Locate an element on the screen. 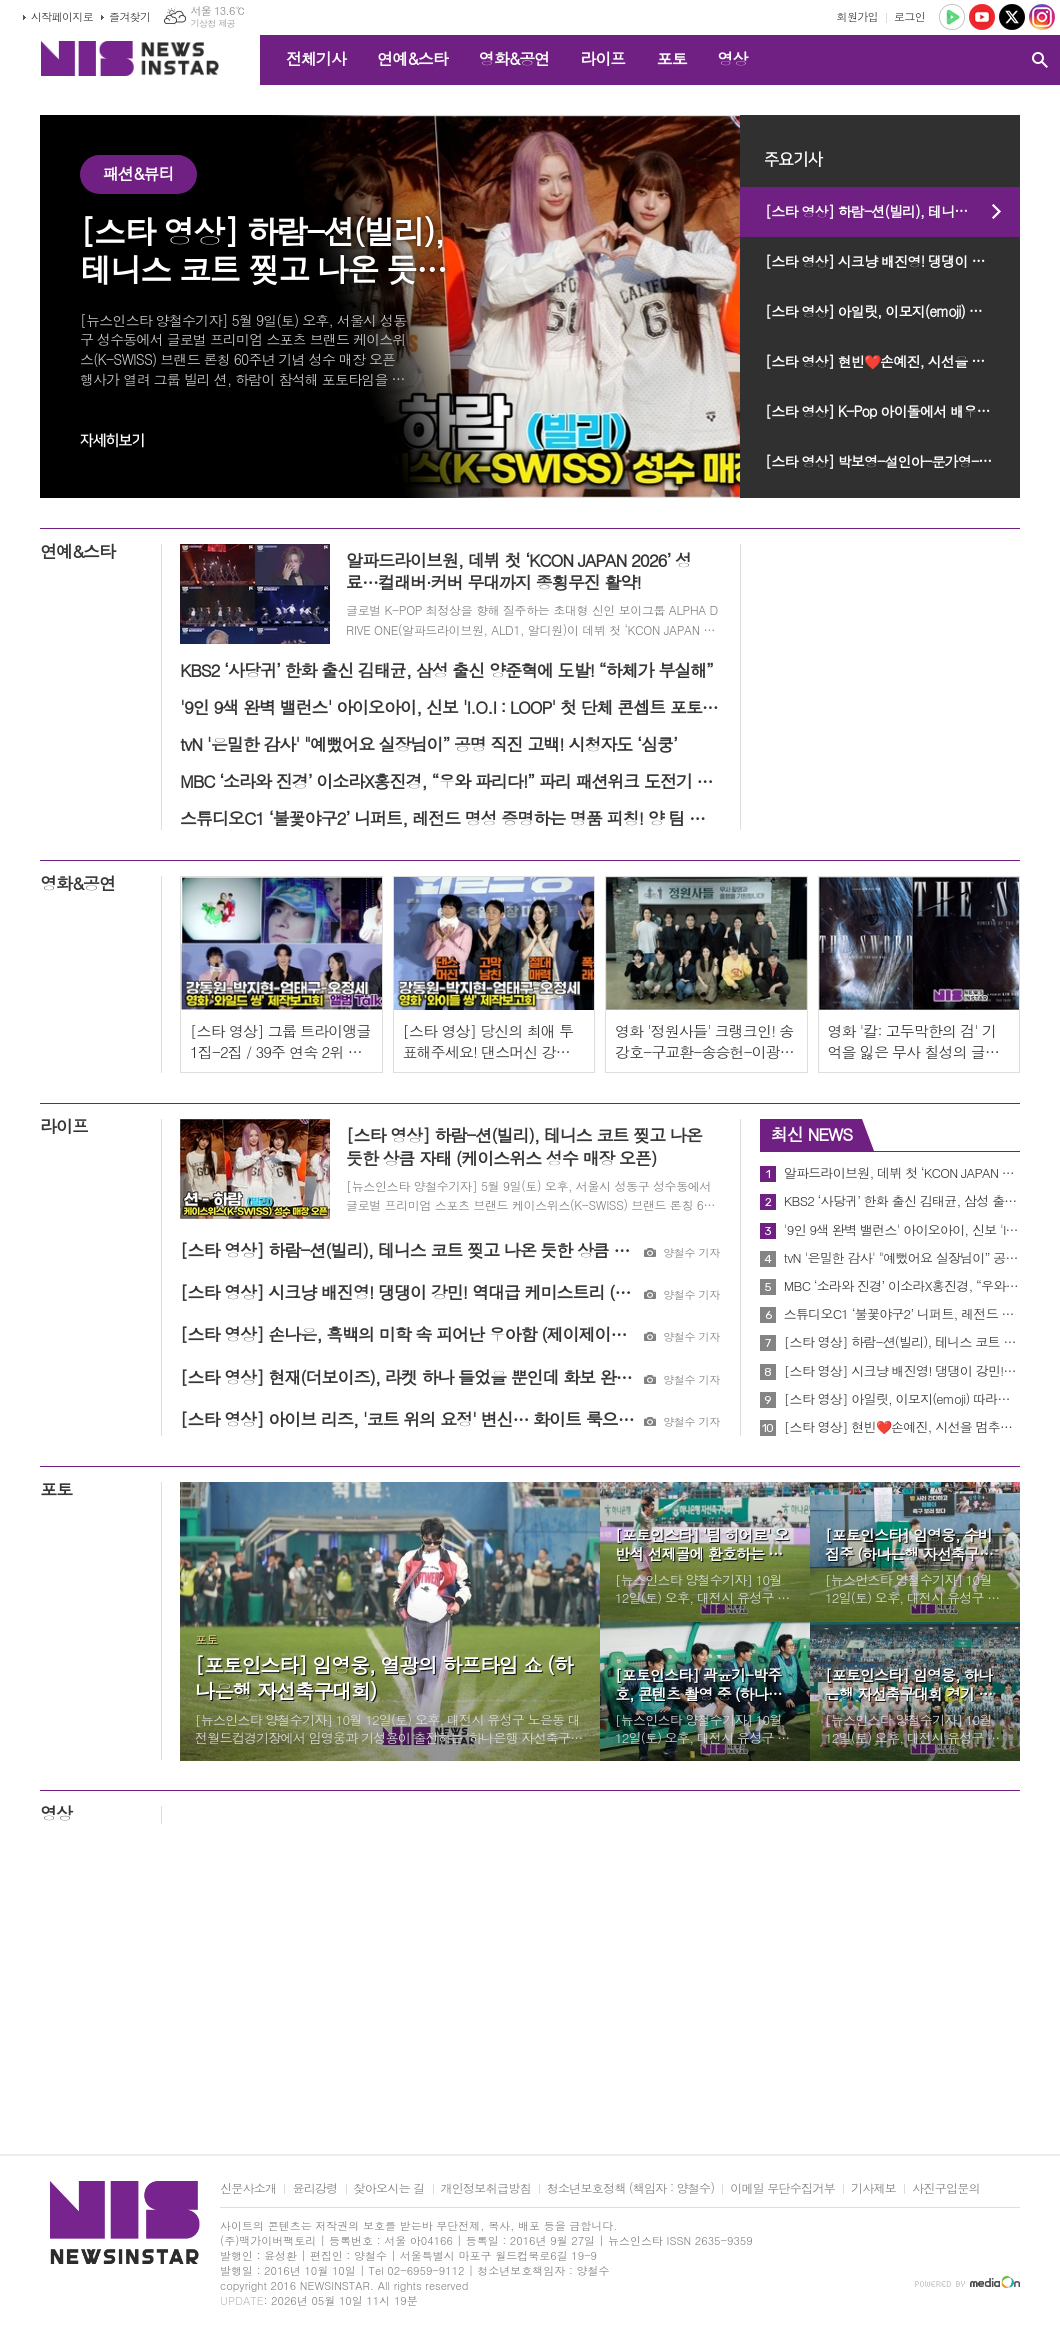 Image resolution: width=1060 pixels, height=2328 pixels. [Advertisement] is located at coordinates (530, 1994).